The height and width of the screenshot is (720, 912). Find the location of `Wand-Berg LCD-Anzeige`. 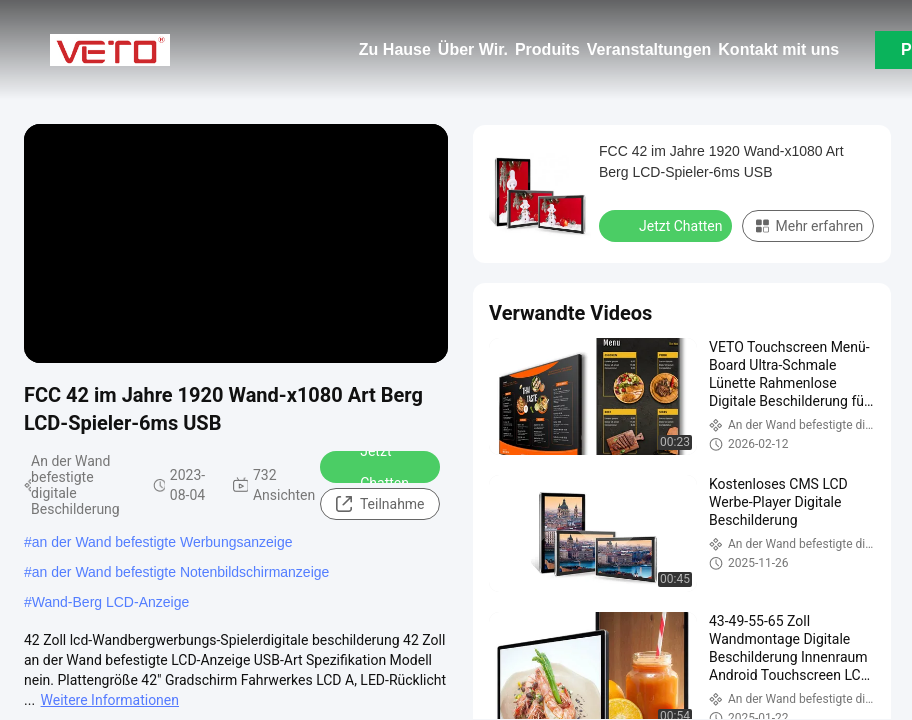

Wand-Berg LCD-Anzeige is located at coordinates (110, 602).